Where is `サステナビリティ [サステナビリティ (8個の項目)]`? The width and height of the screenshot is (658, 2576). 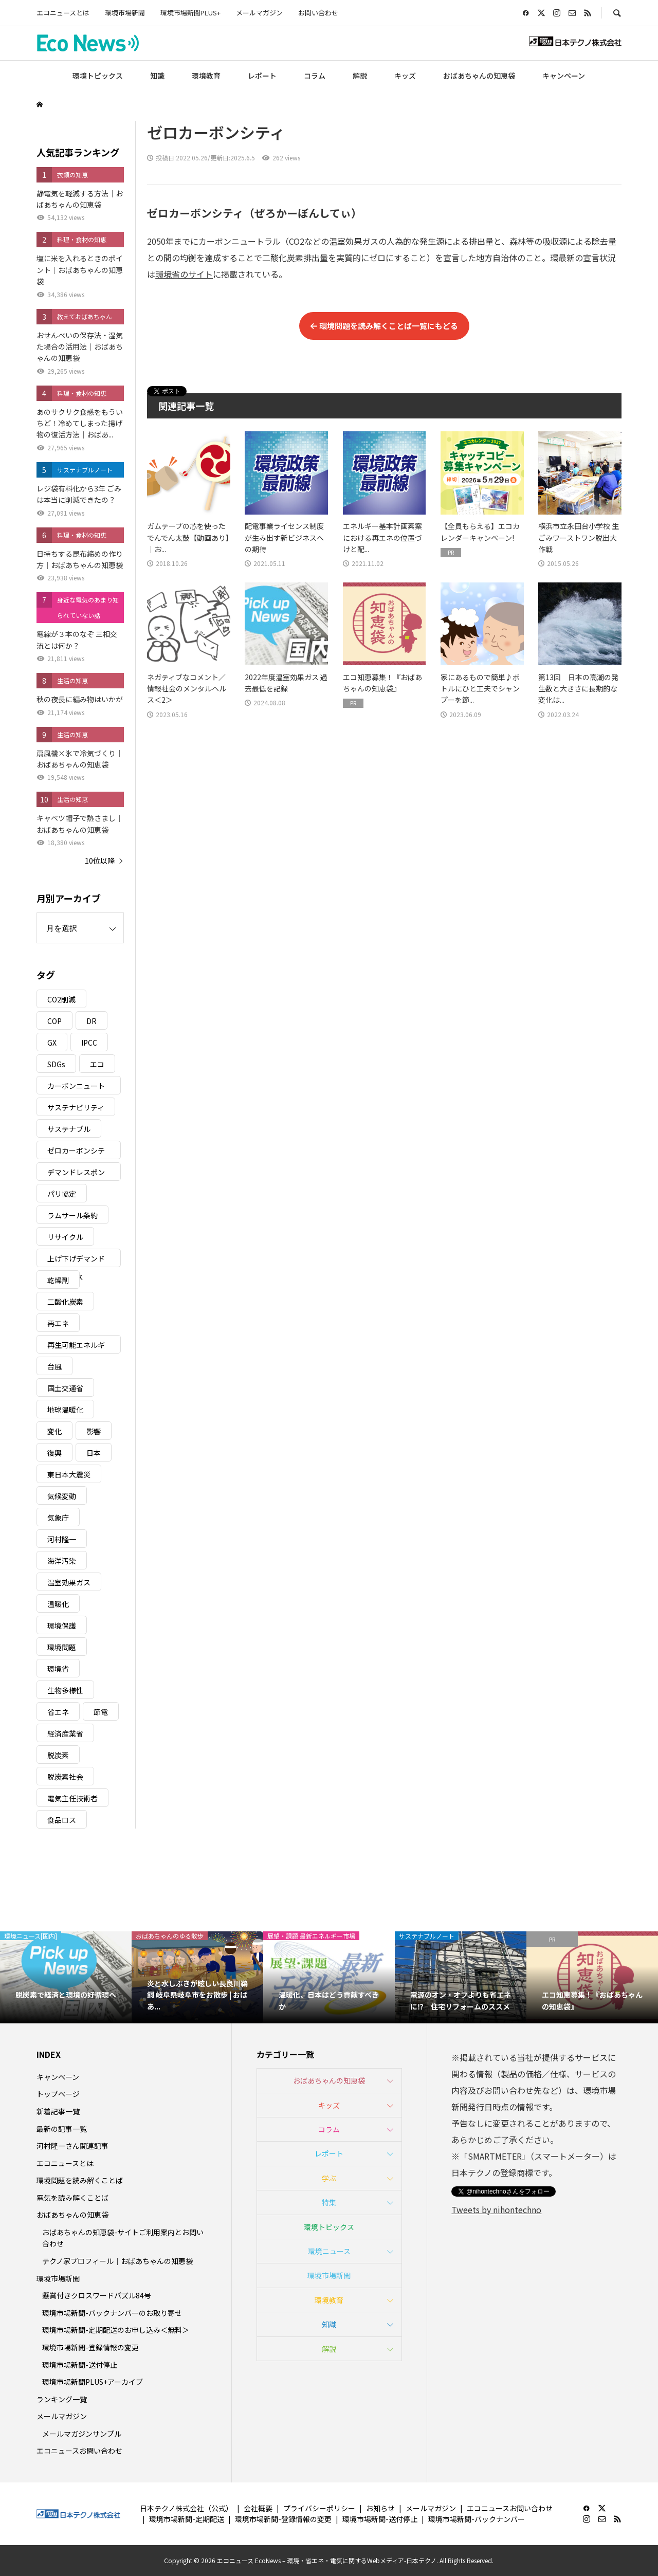 サステナビリティ [サステナビリティ (8個の項目)] is located at coordinates (75, 1107).